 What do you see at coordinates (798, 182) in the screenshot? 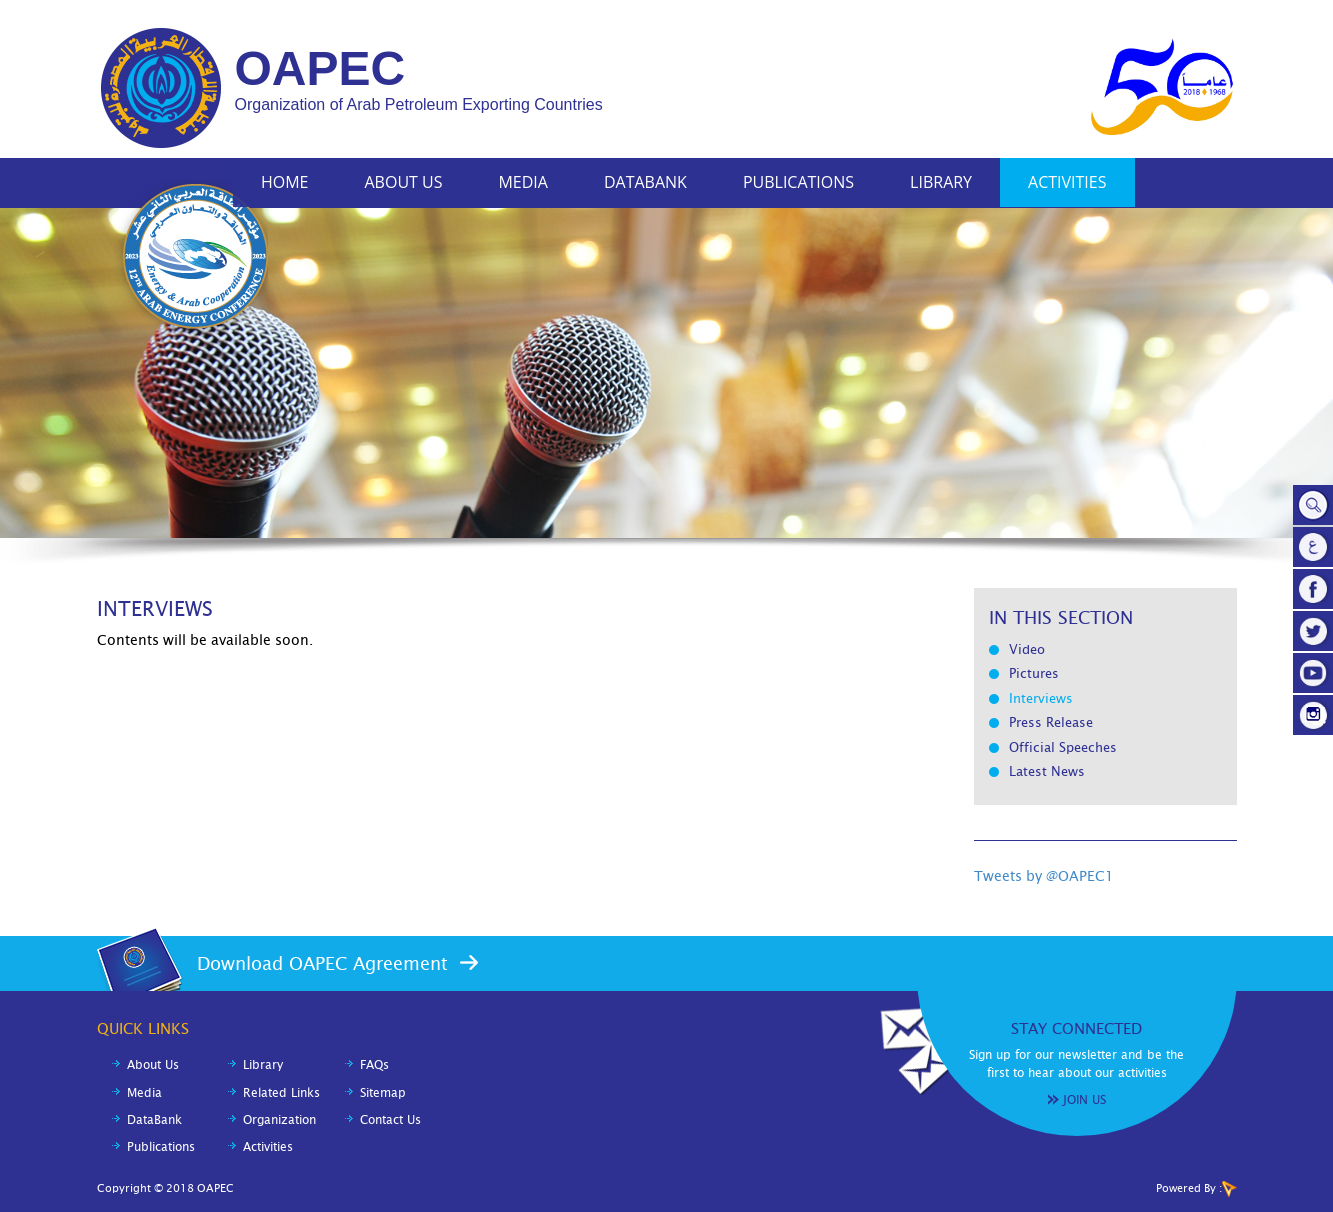
I see `Publications` at bounding box center [798, 182].